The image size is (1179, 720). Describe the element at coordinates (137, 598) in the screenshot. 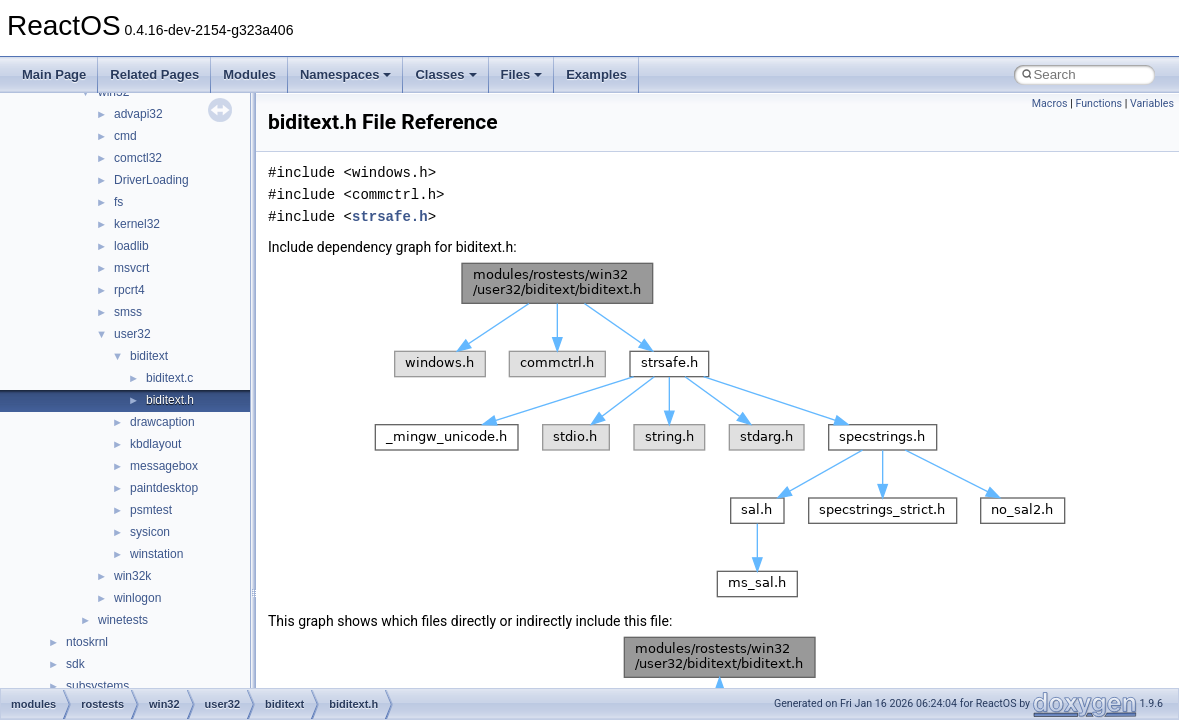

I see `winlogon` at that location.